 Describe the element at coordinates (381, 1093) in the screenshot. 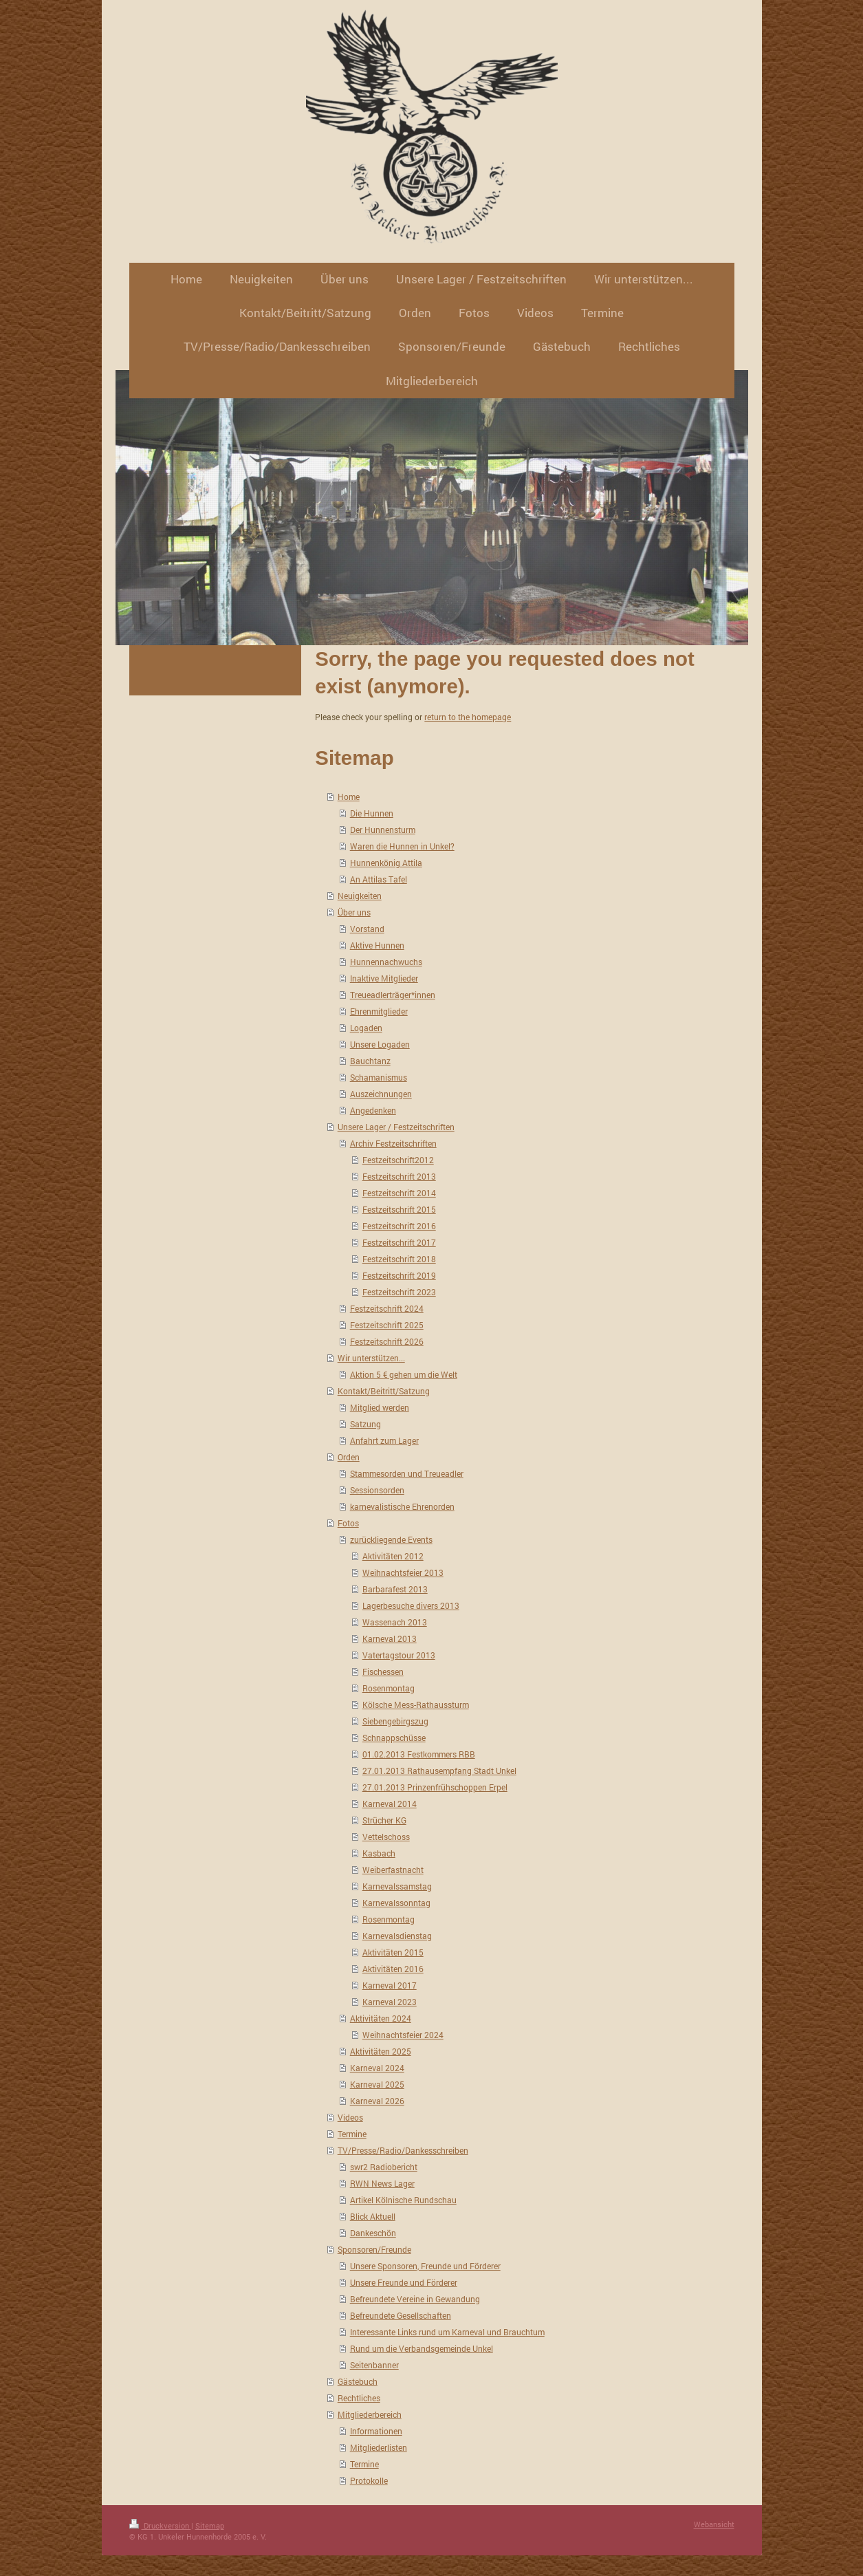

I see `Auszeichnungen` at that location.